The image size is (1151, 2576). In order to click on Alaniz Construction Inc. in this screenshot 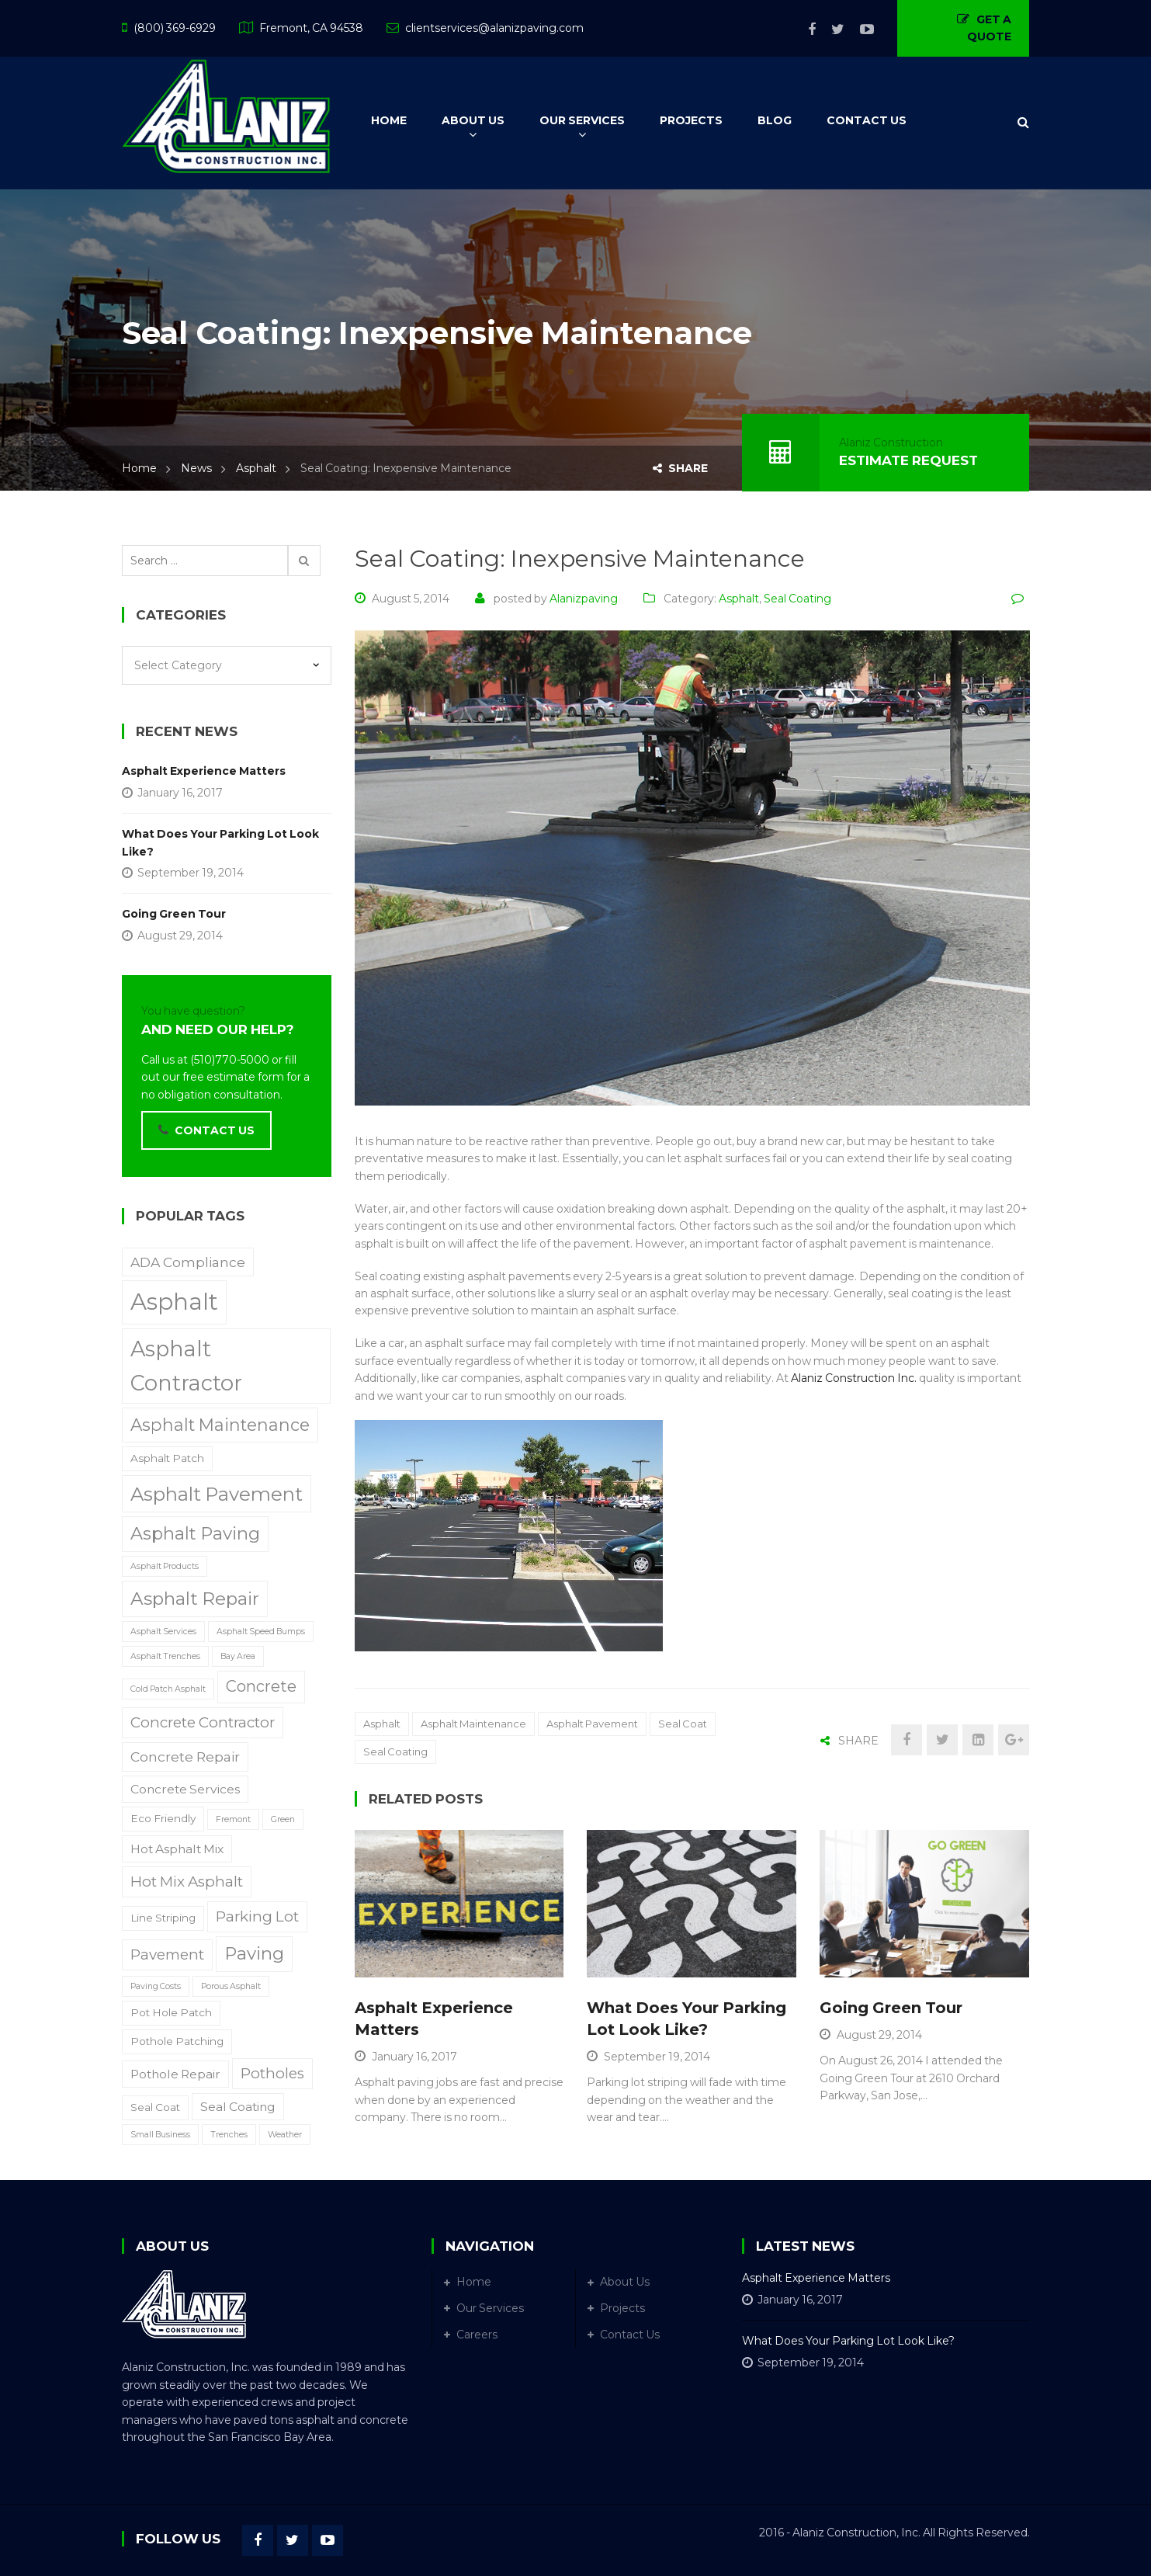, I will do `click(854, 1378)`.